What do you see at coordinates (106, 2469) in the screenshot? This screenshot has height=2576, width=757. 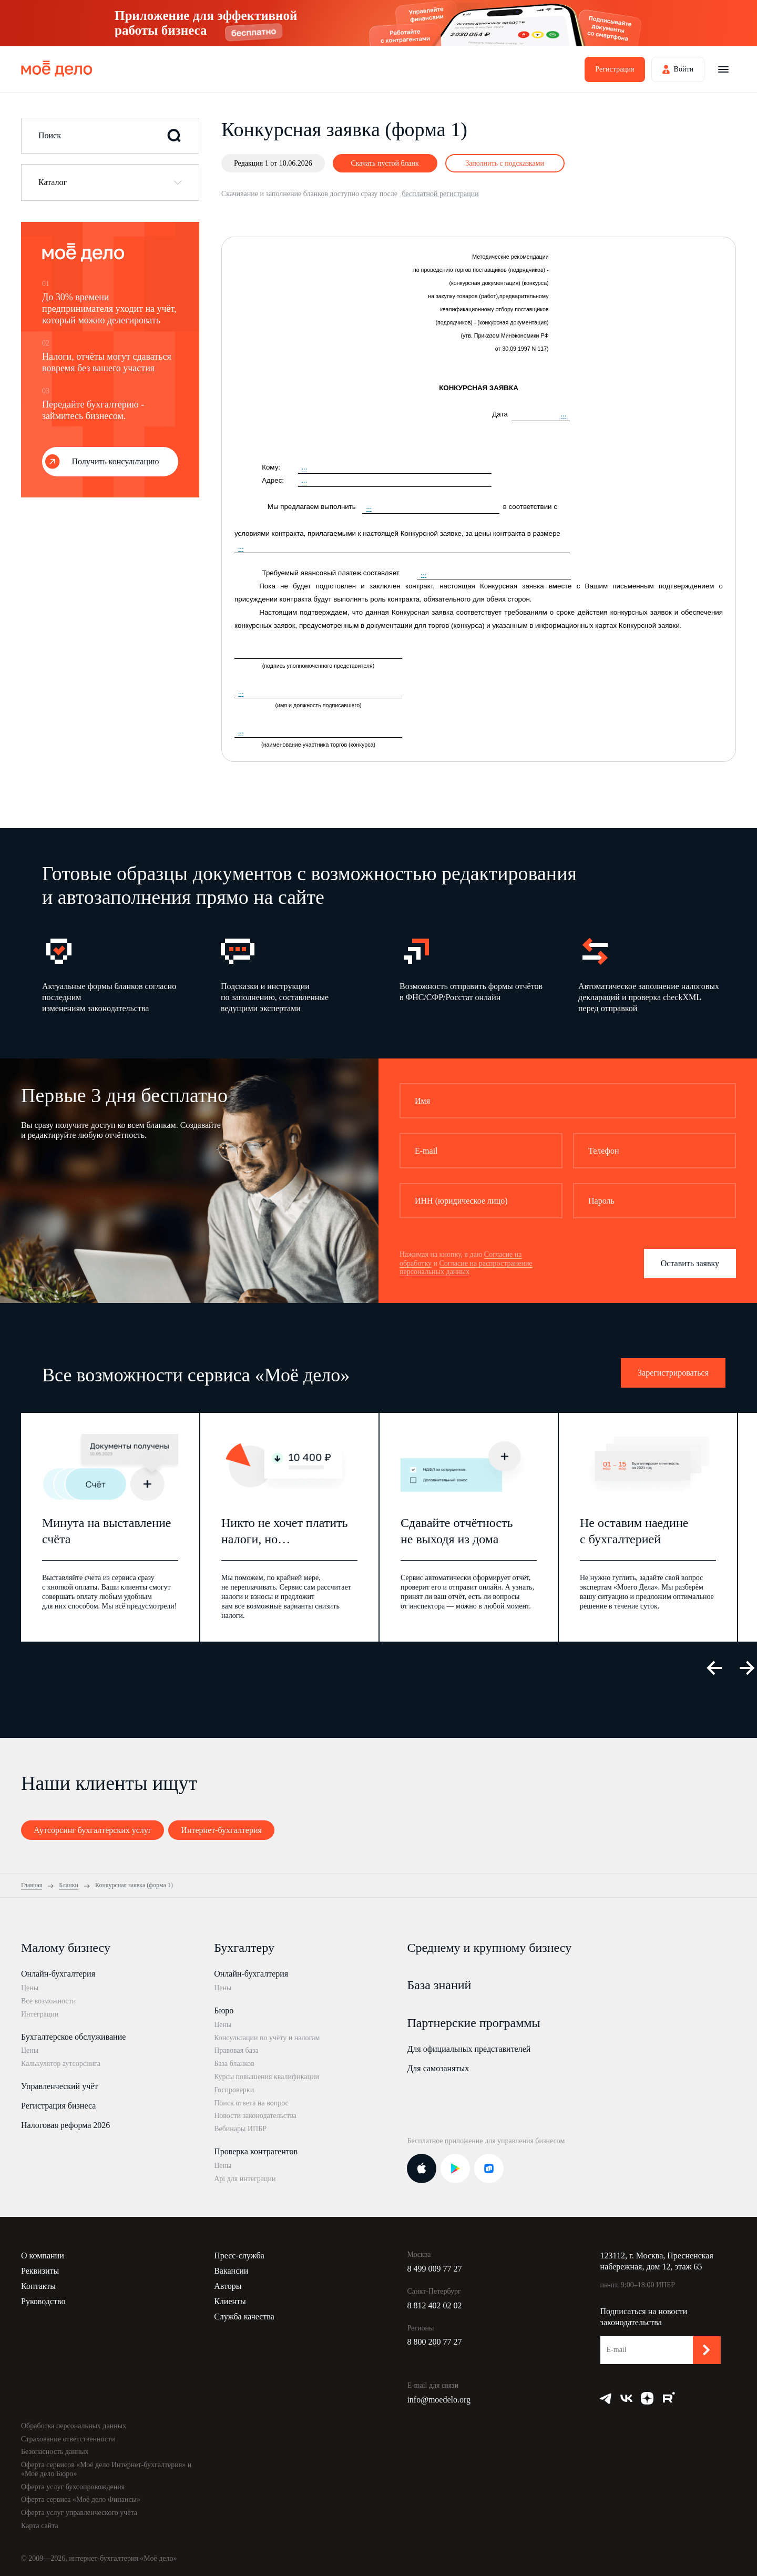 I see `Оферта сервисов «Моё дело Интернет-бухгалтерия» и «Моё дело Бюро»` at bounding box center [106, 2469].